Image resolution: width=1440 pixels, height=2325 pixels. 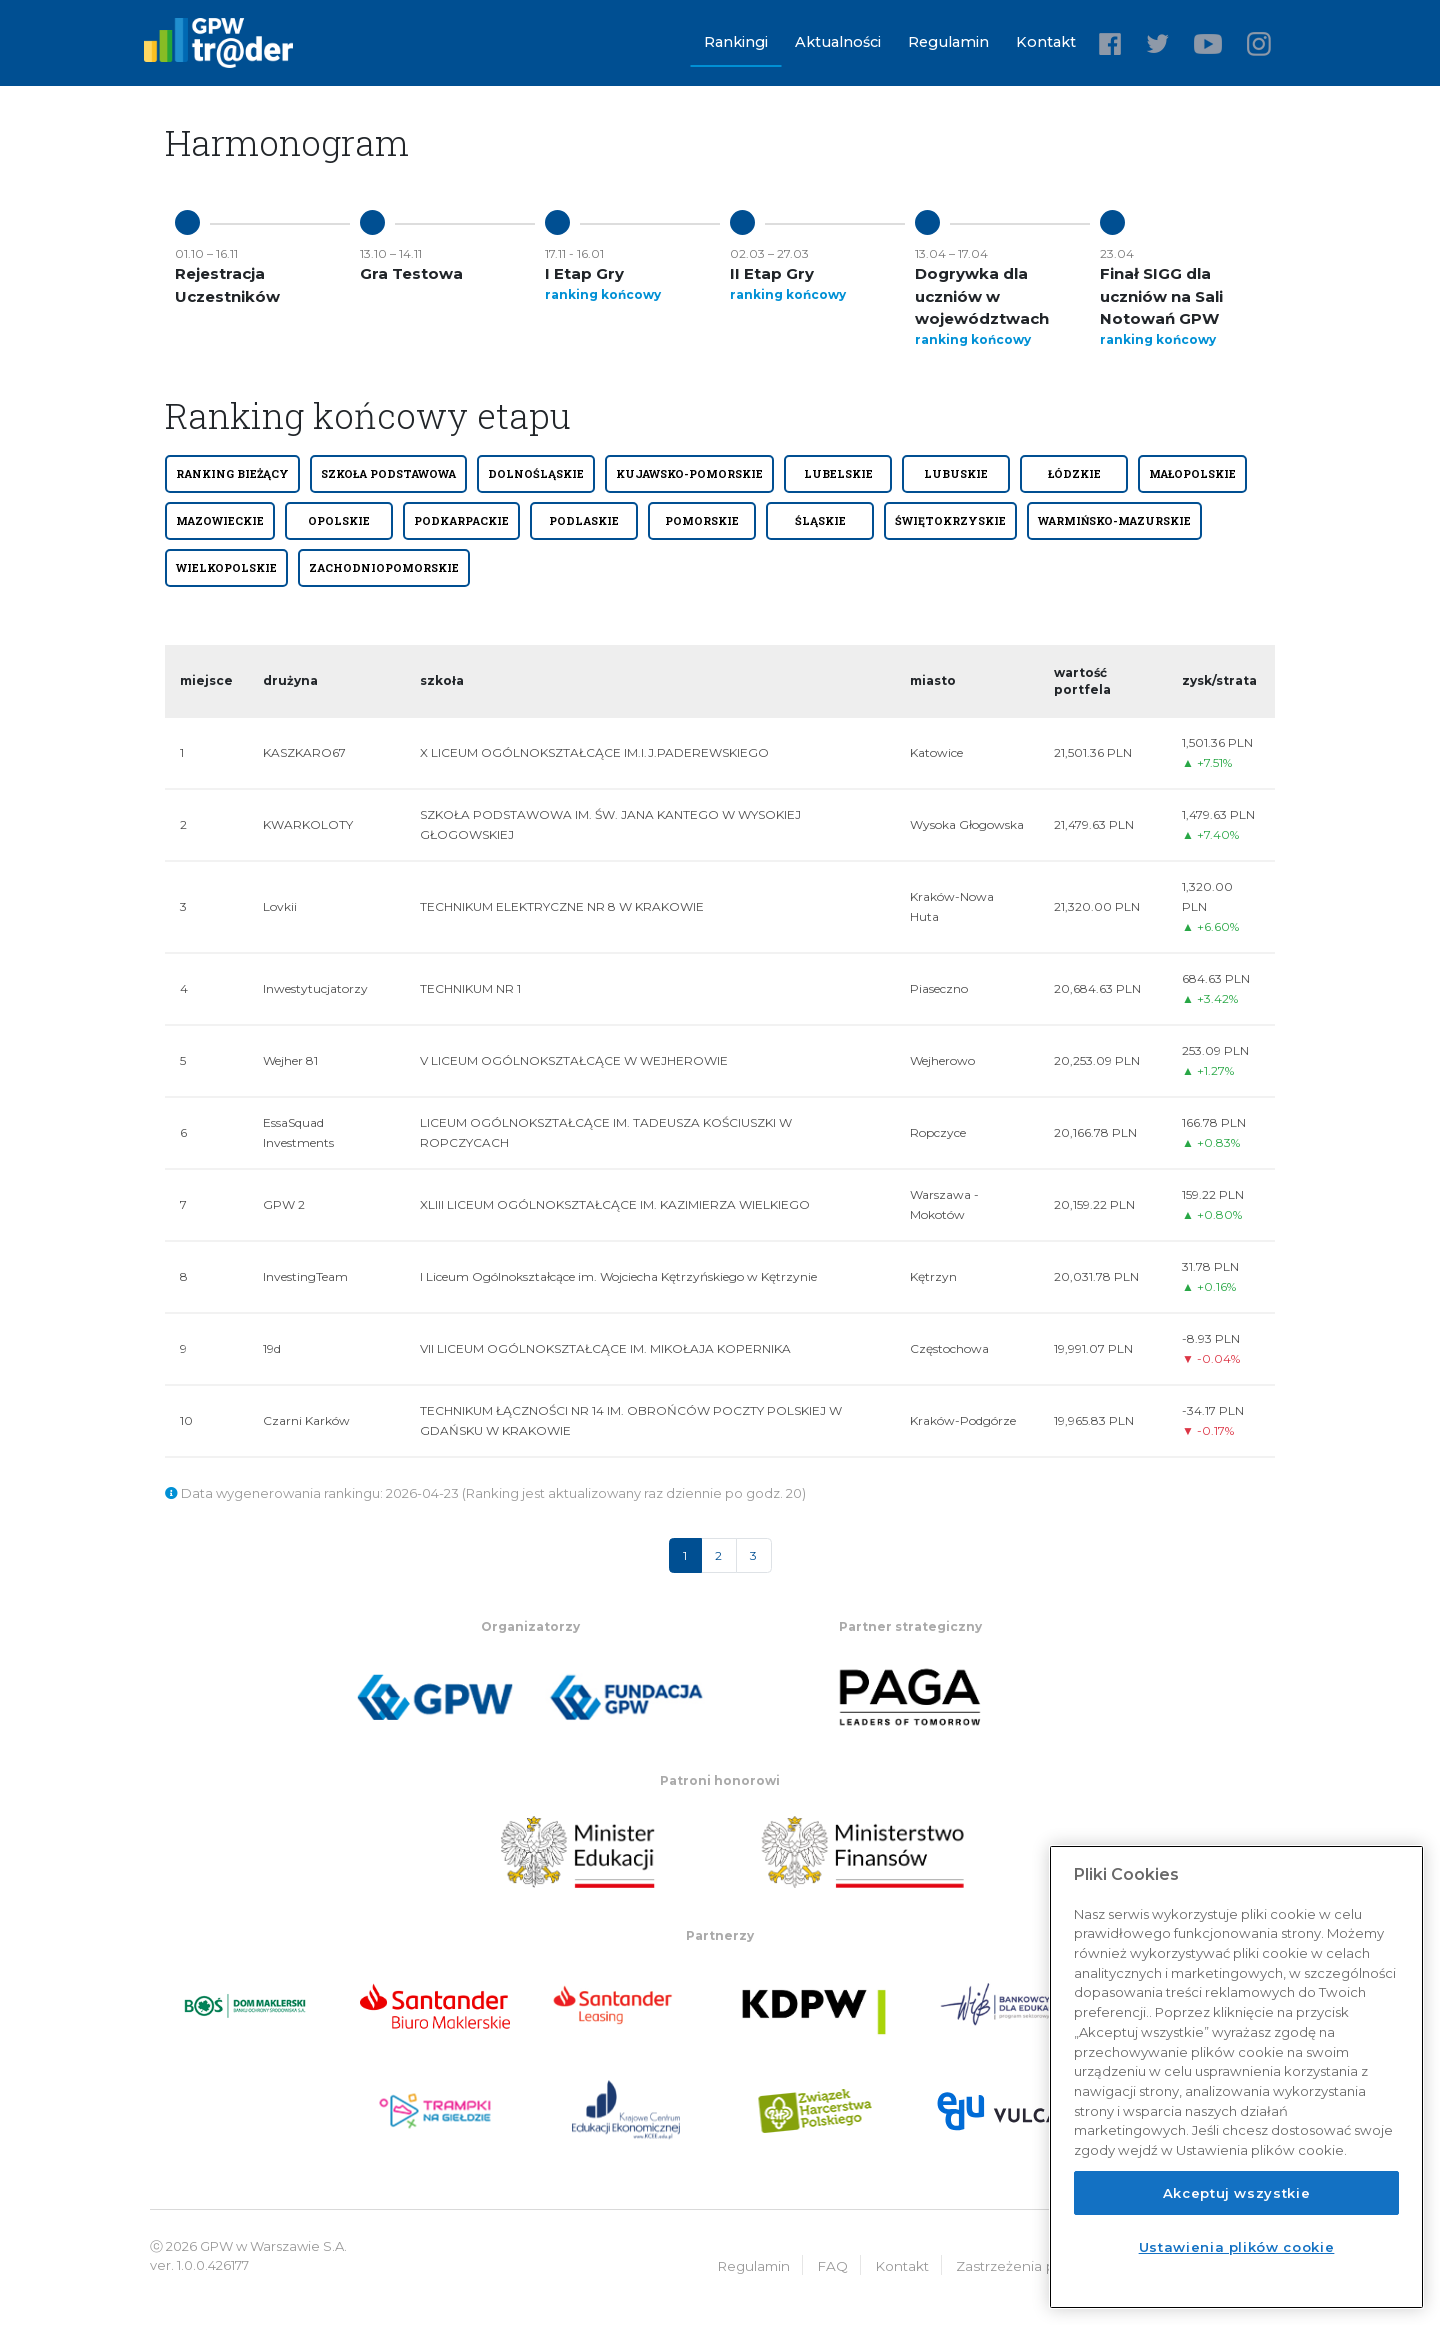 What do you see at coordinates (956, 474) in the screenshot?
I see `LUBUSKIE` at bounding box center [956, 474].